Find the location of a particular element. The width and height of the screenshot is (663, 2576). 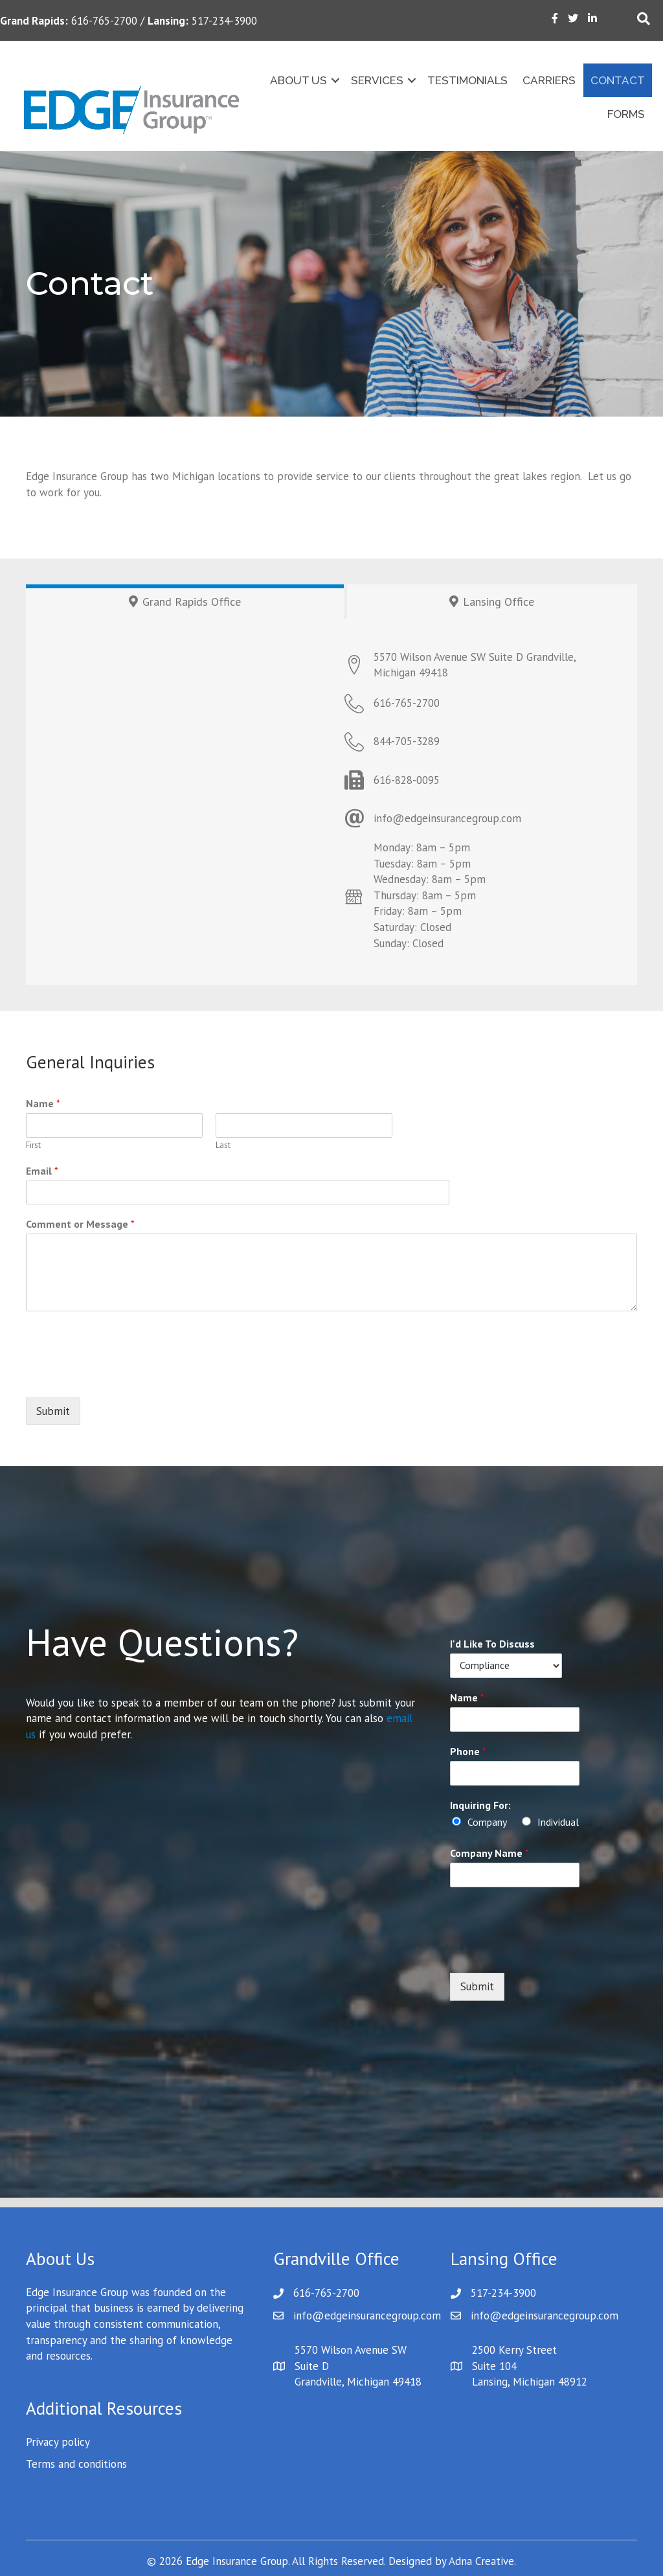

Terms and conditions is located at coordinates (76, 2464).